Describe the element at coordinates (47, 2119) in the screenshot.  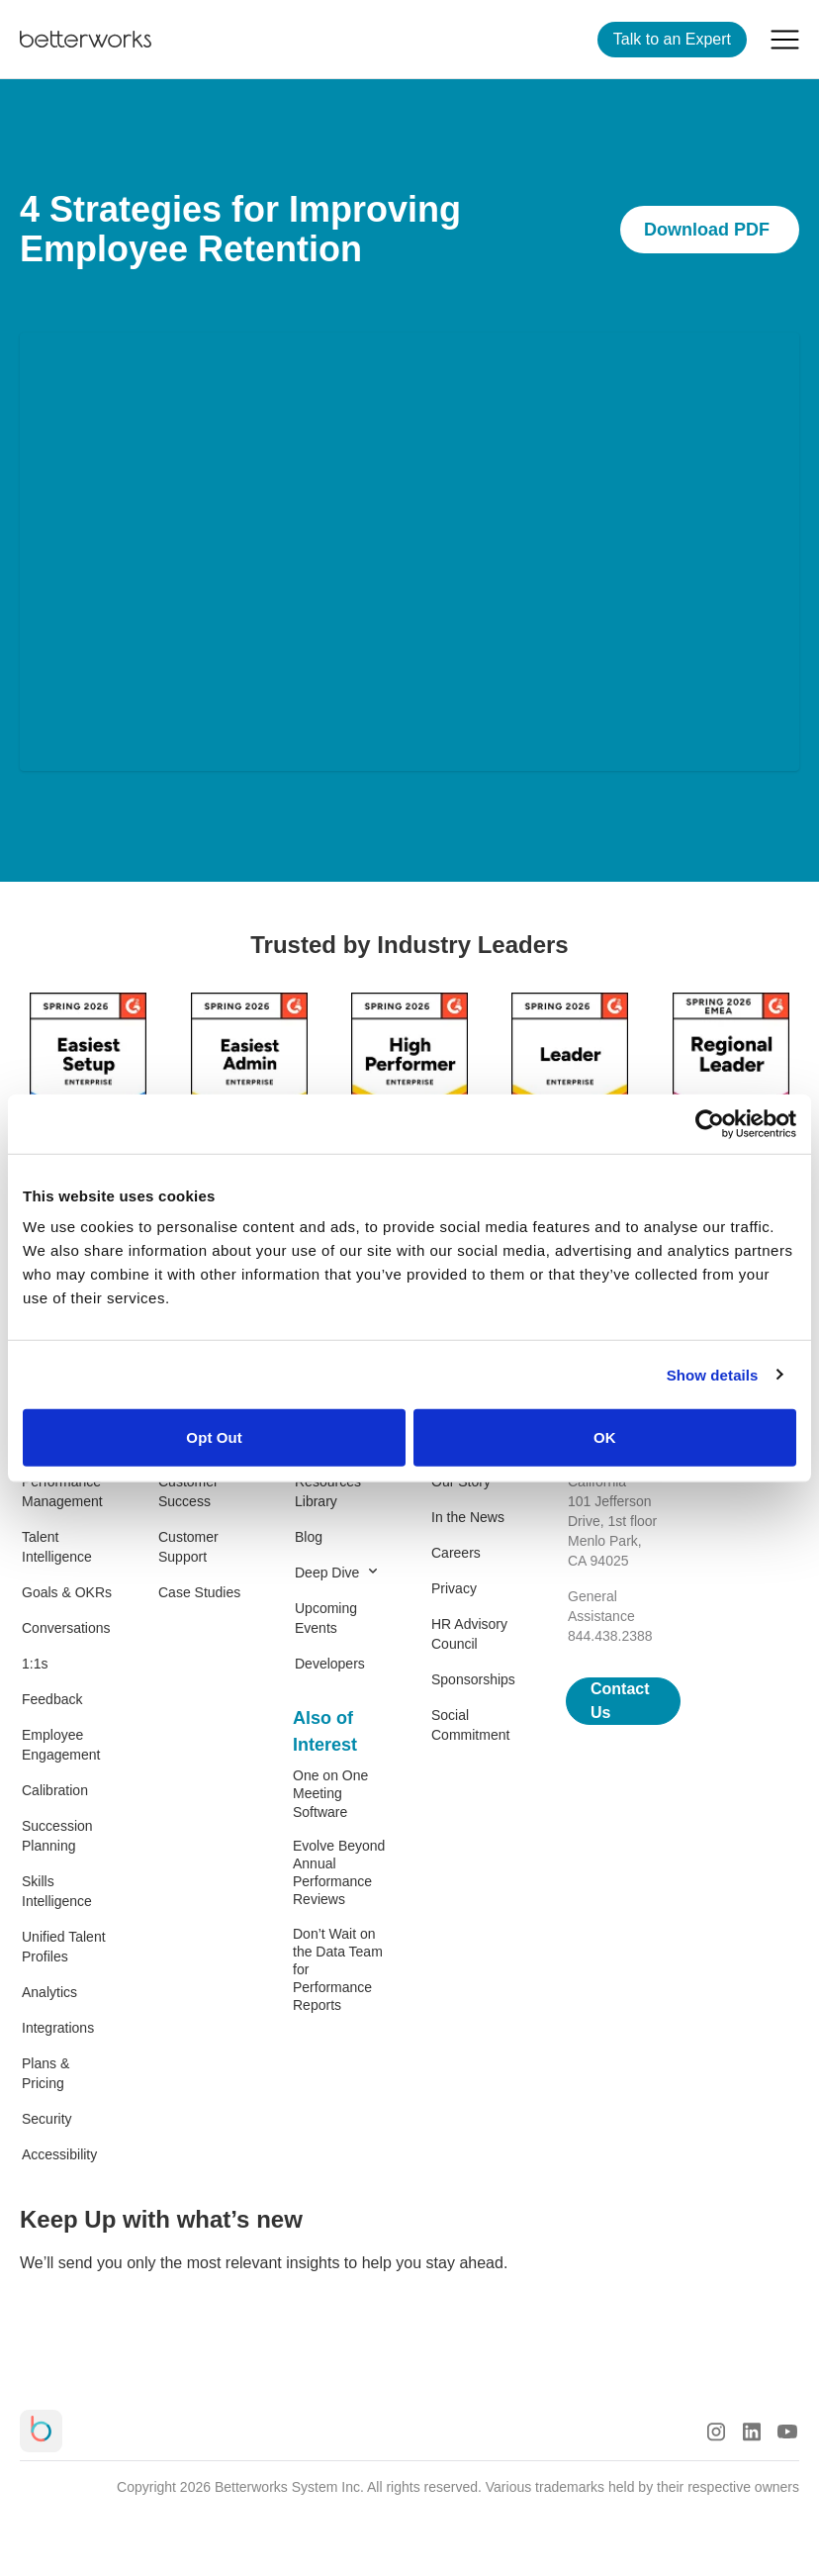
I see `Security` at that location.